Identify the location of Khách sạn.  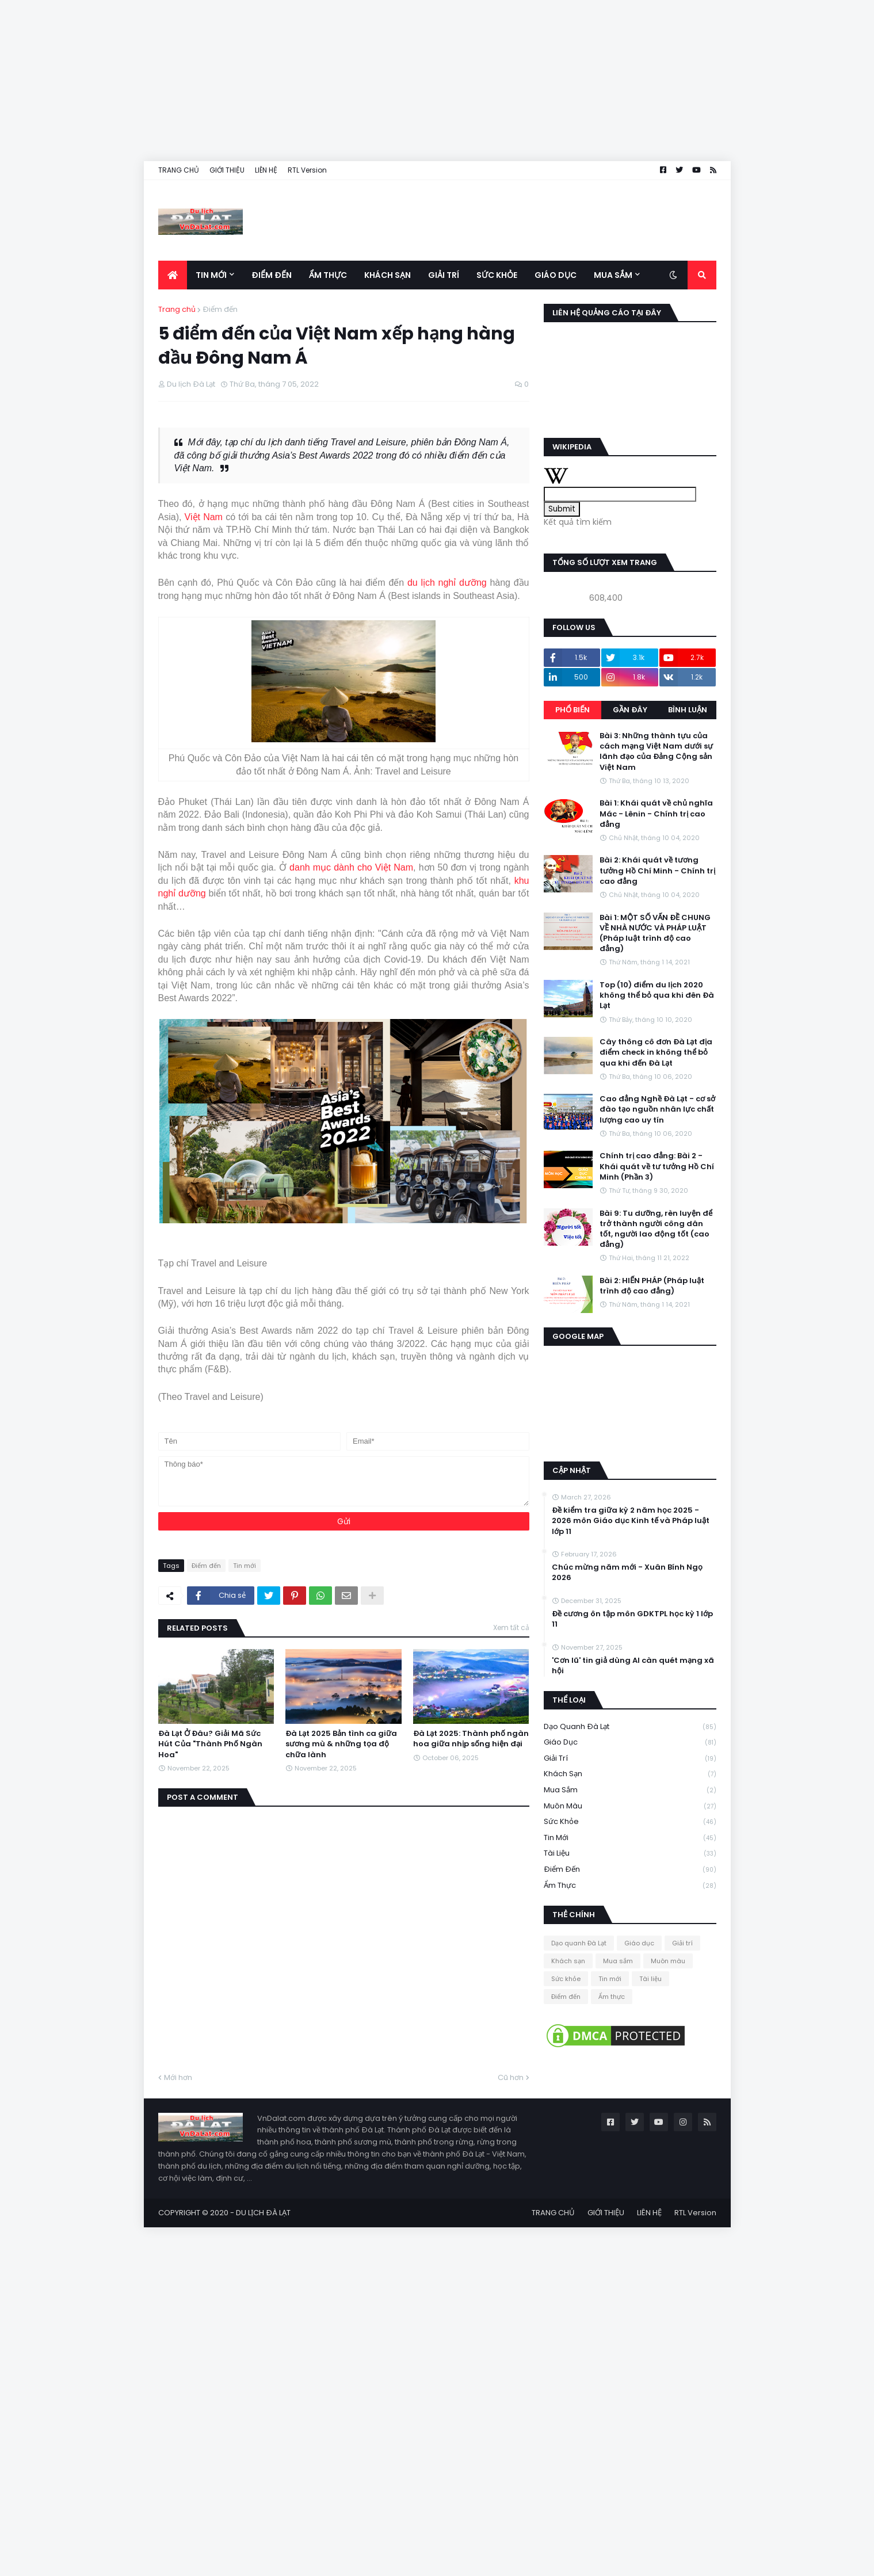
(630, 1774).